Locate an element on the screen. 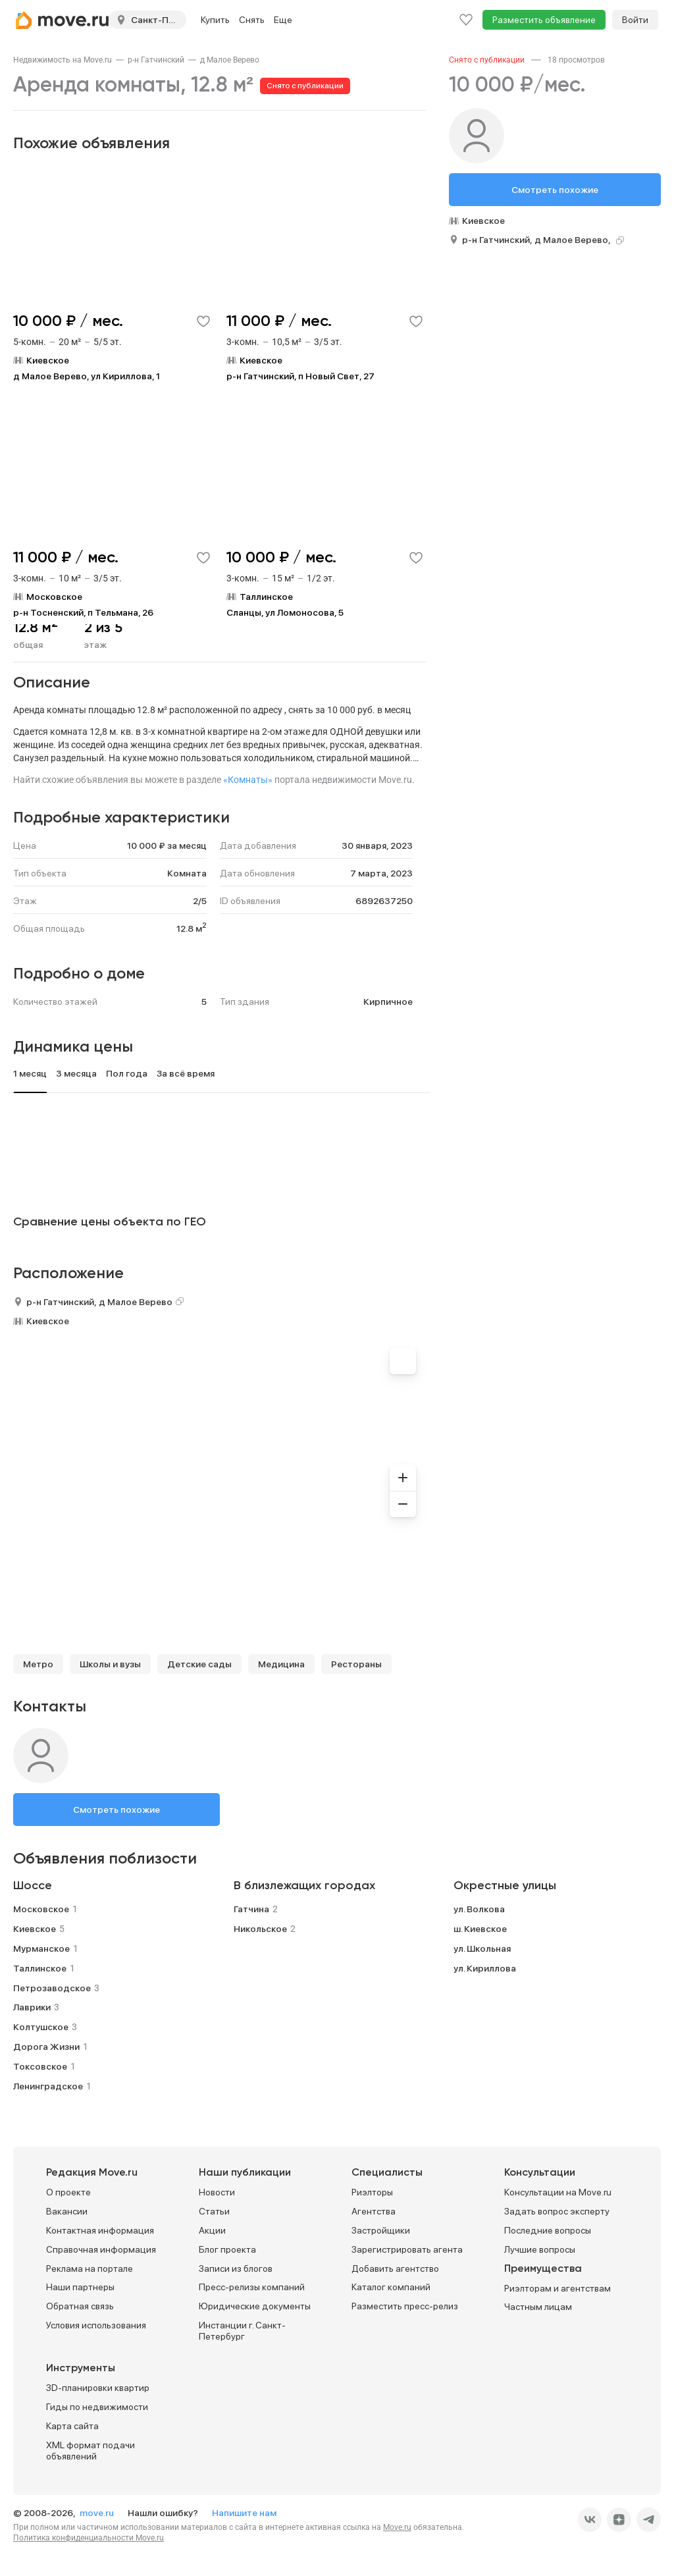 The height and width of the screenshot is (2576, 674). Карта сайта is located at coordinates (72, 2426).